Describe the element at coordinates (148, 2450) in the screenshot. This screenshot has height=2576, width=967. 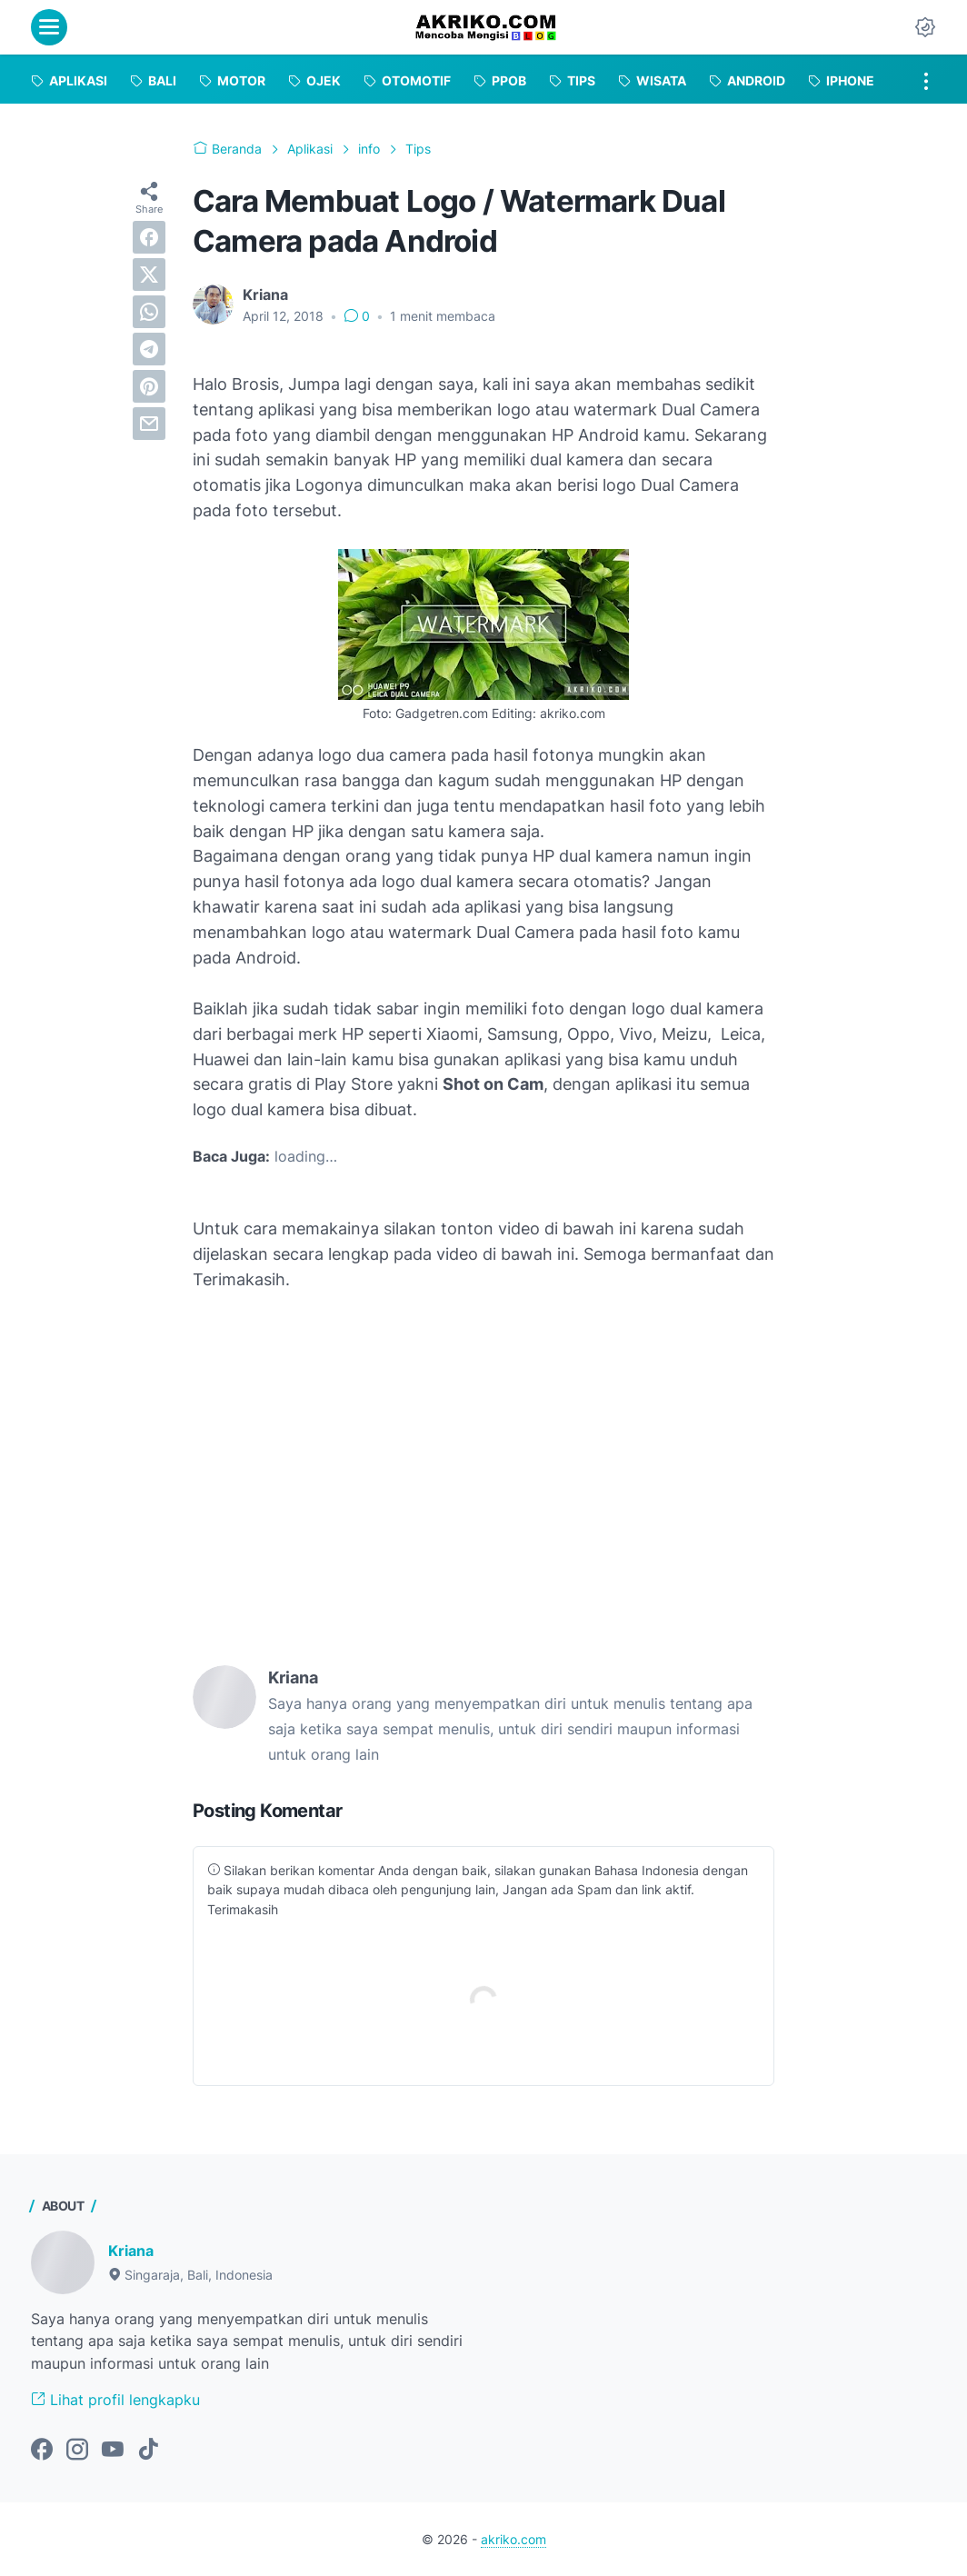
I see `[tiktok-icon]` at that location.